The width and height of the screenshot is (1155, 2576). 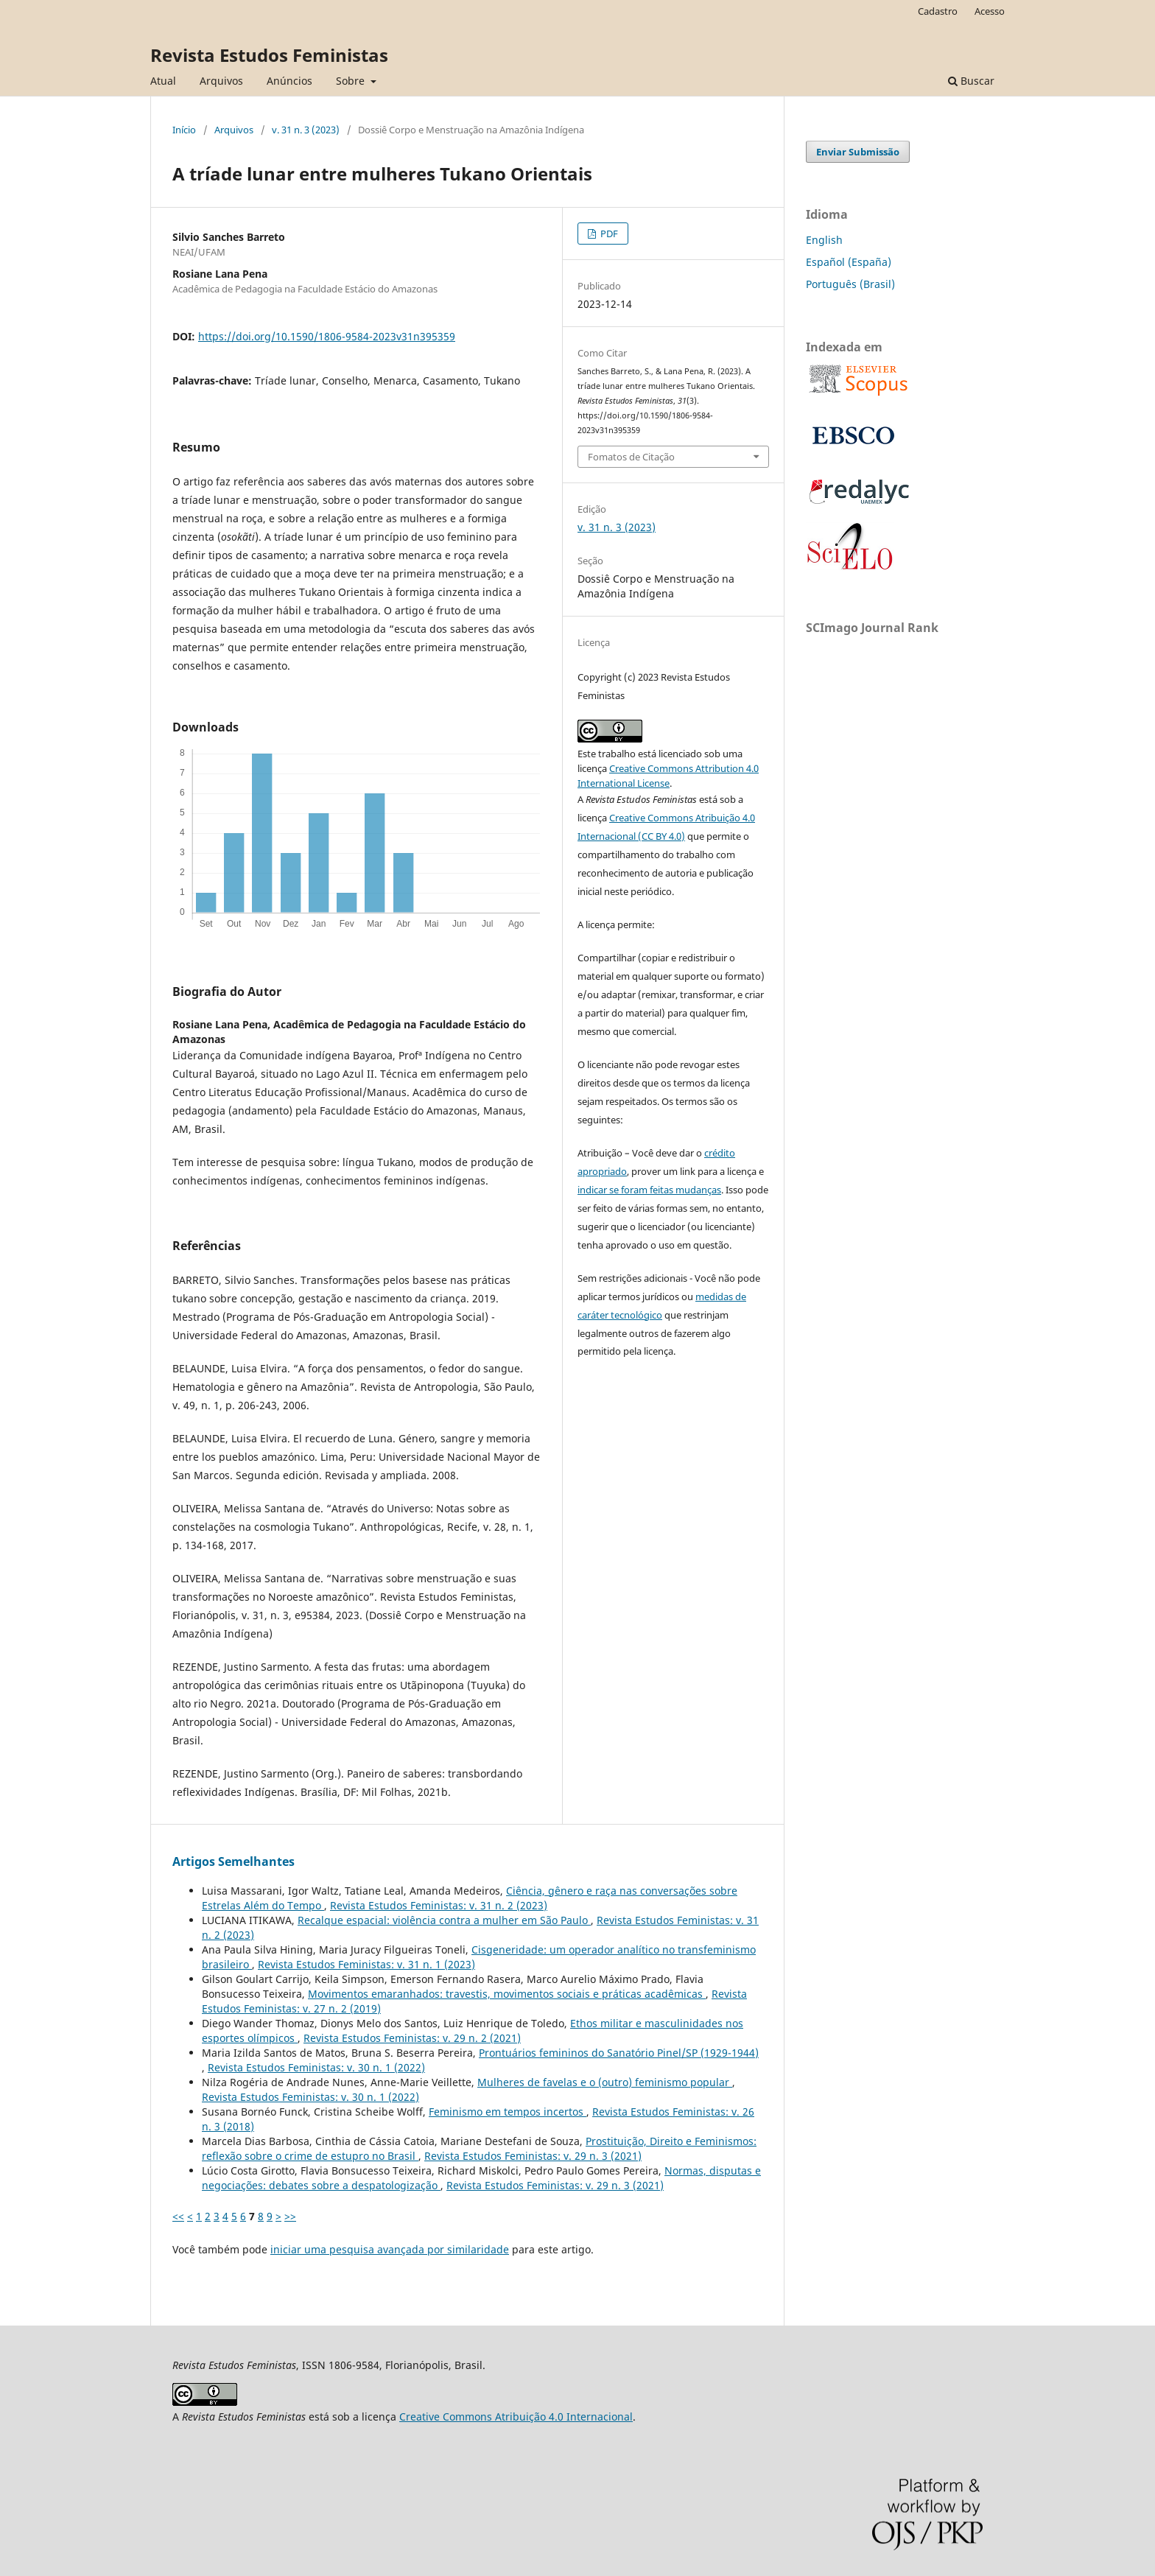 I want to click on Enviar Submissão, so click(x=857, y=151).